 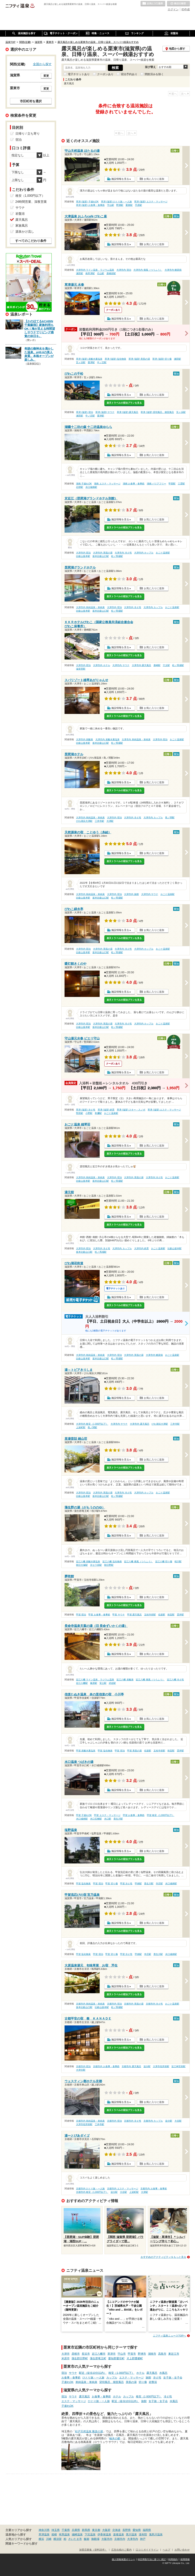 What do you see at coordinates (153, 3) in the screenshot?
I see `お気に入りの温泉` at bounding box center [153, 3].